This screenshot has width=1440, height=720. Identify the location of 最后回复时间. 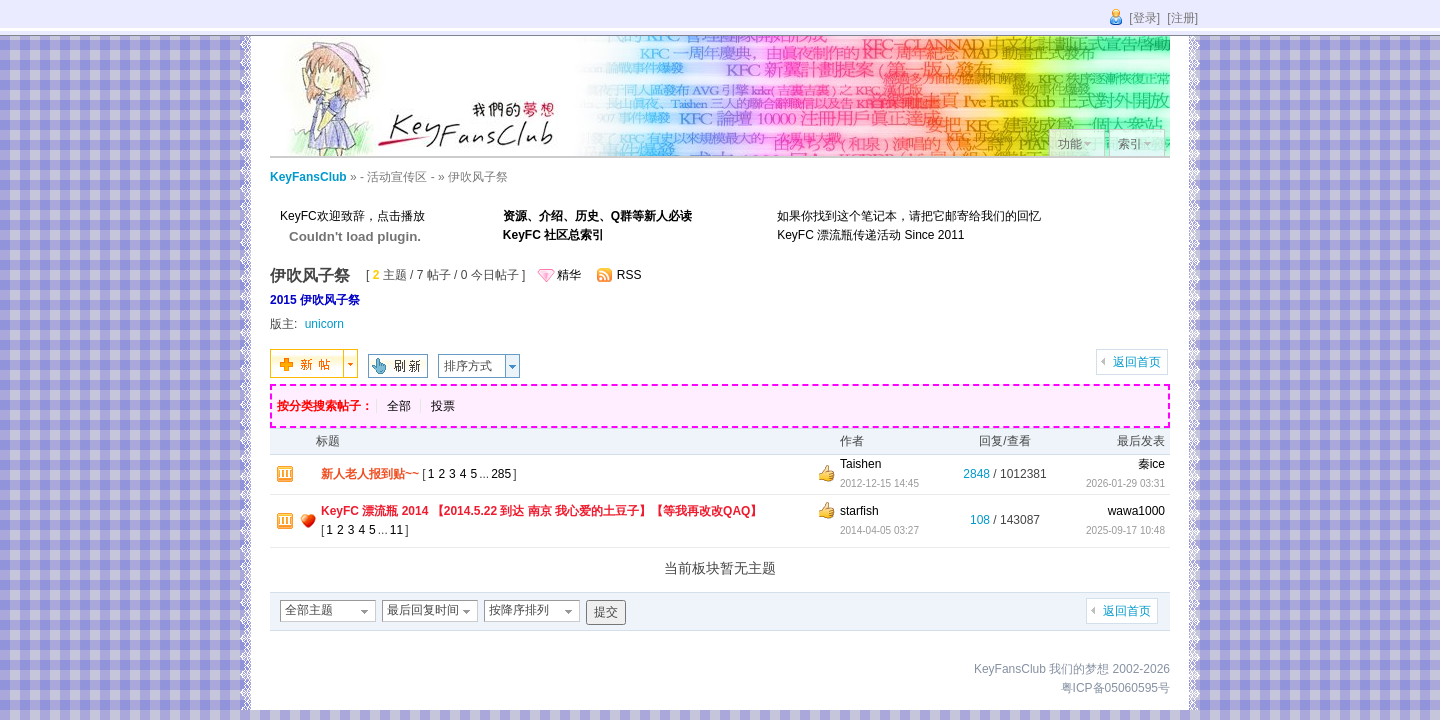
(423, 610).